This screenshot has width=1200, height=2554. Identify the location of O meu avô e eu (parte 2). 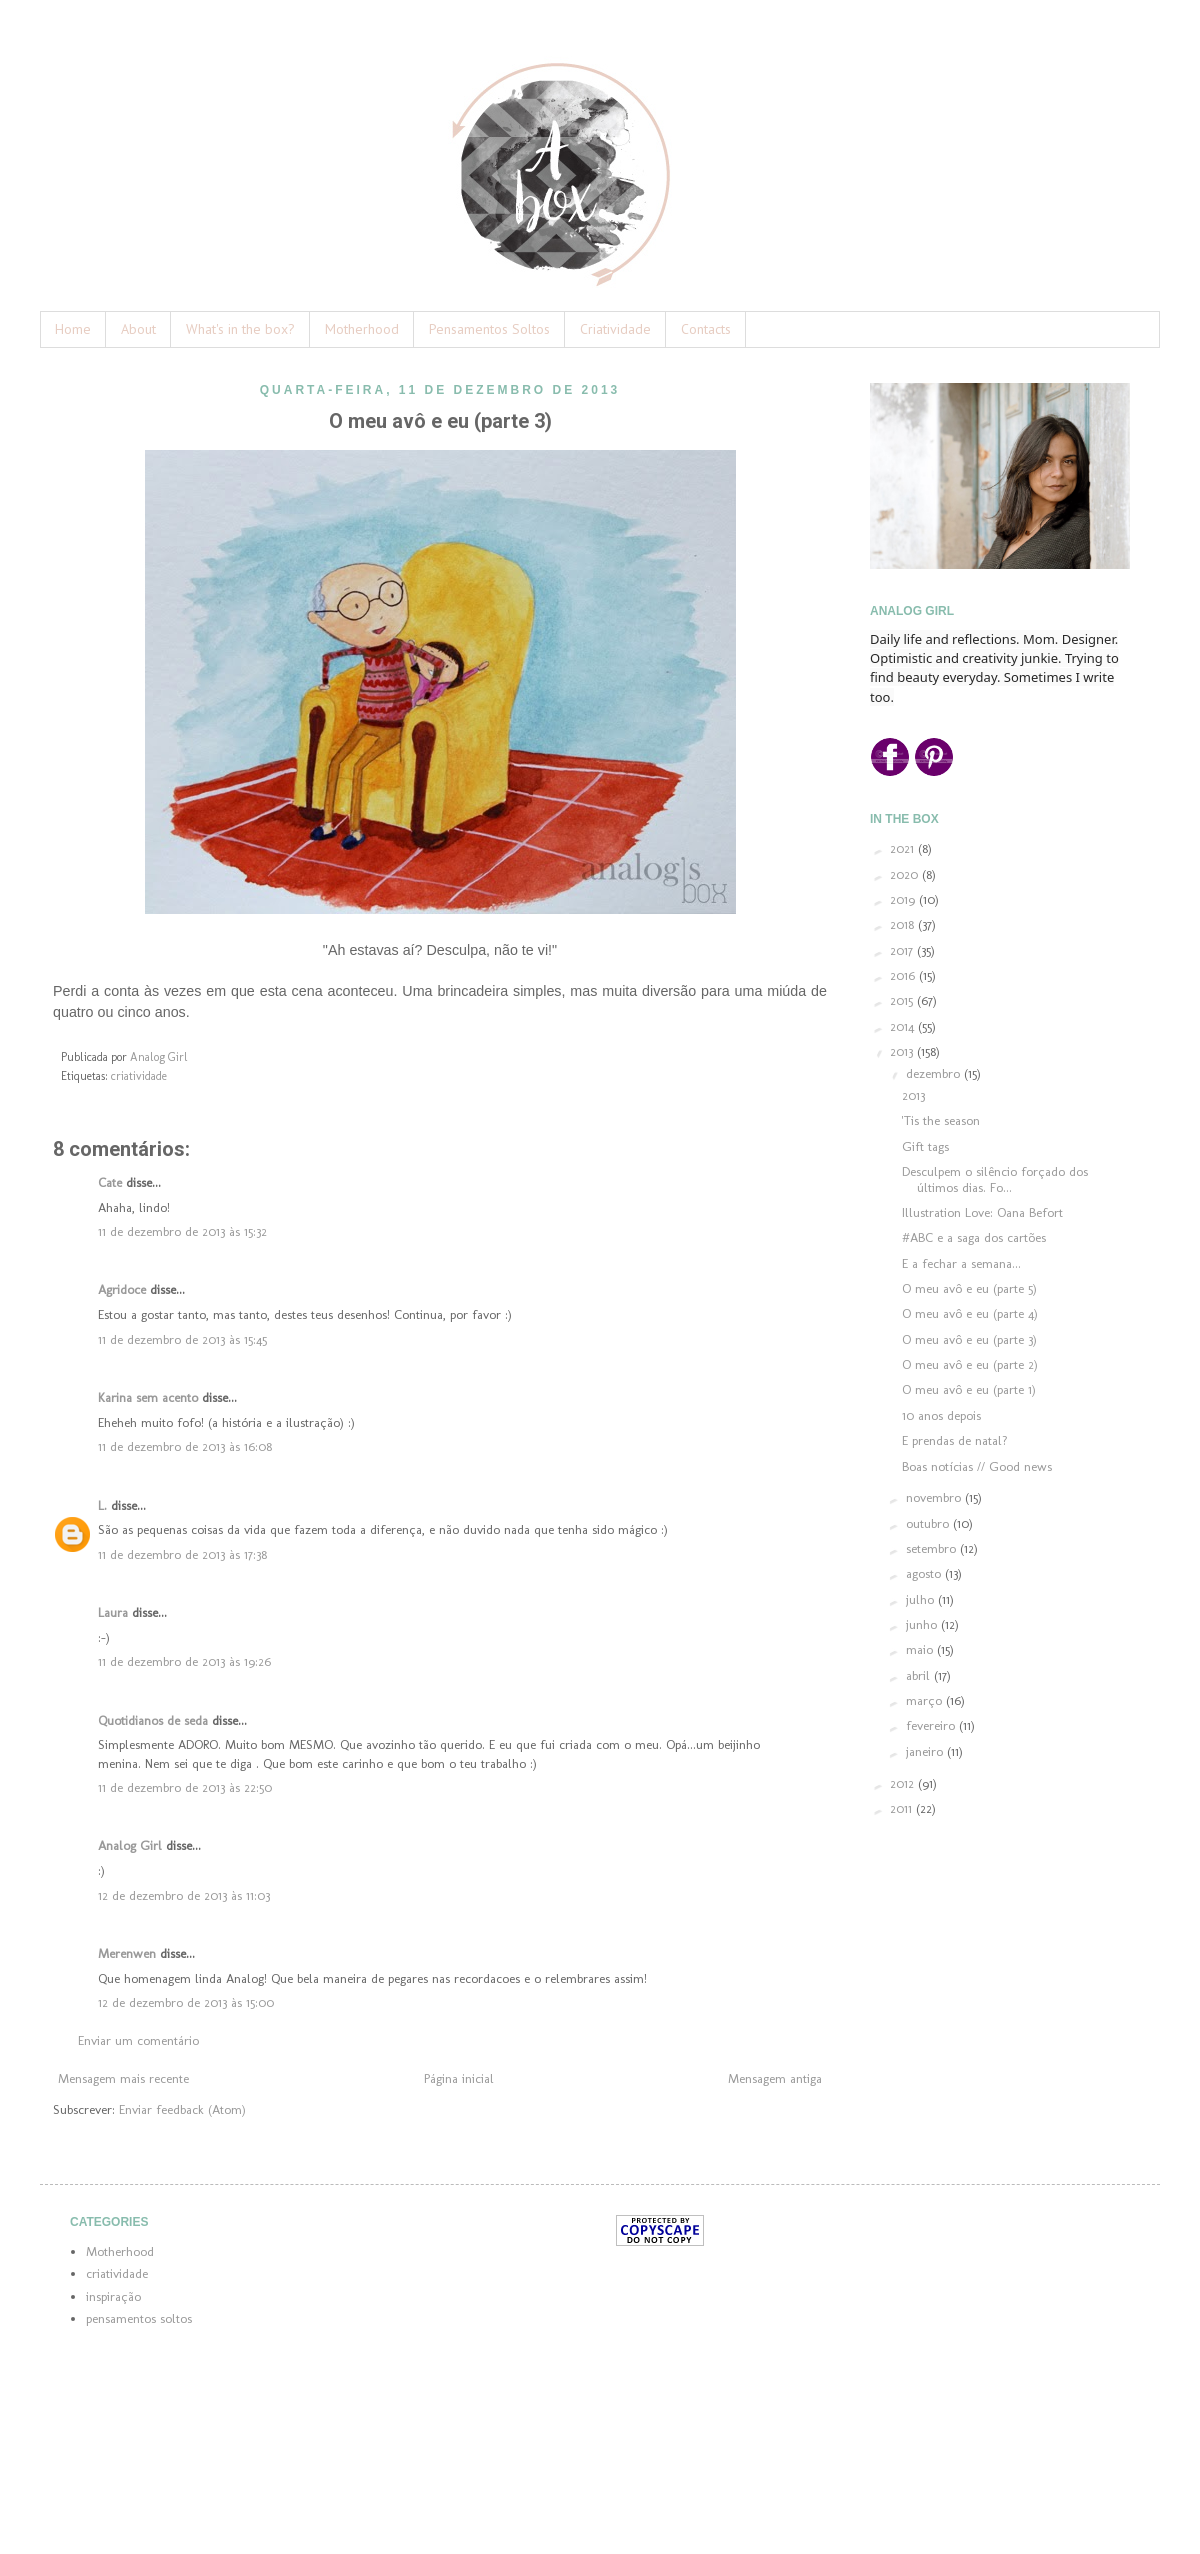
(970, 1364).